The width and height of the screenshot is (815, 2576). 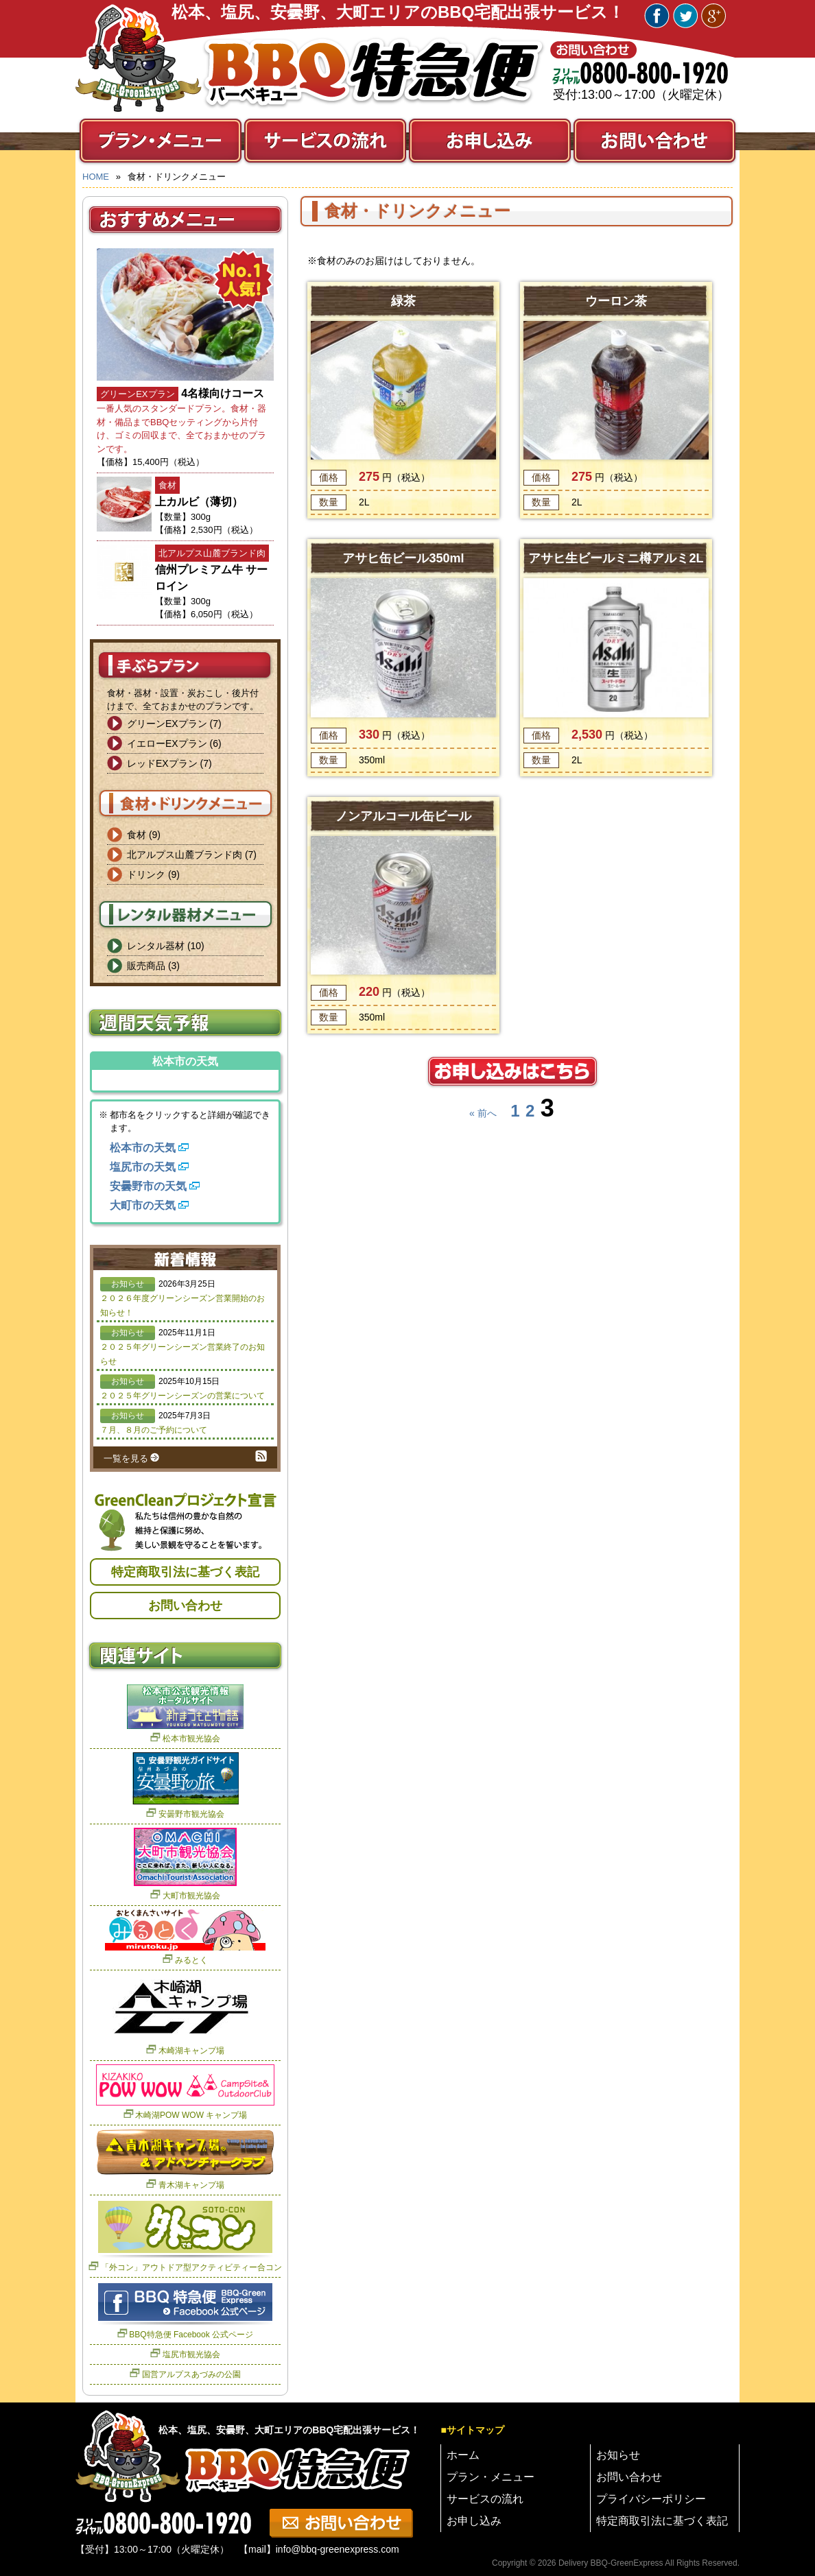 I want to click on ホーム, so click(x=463, y=2455).